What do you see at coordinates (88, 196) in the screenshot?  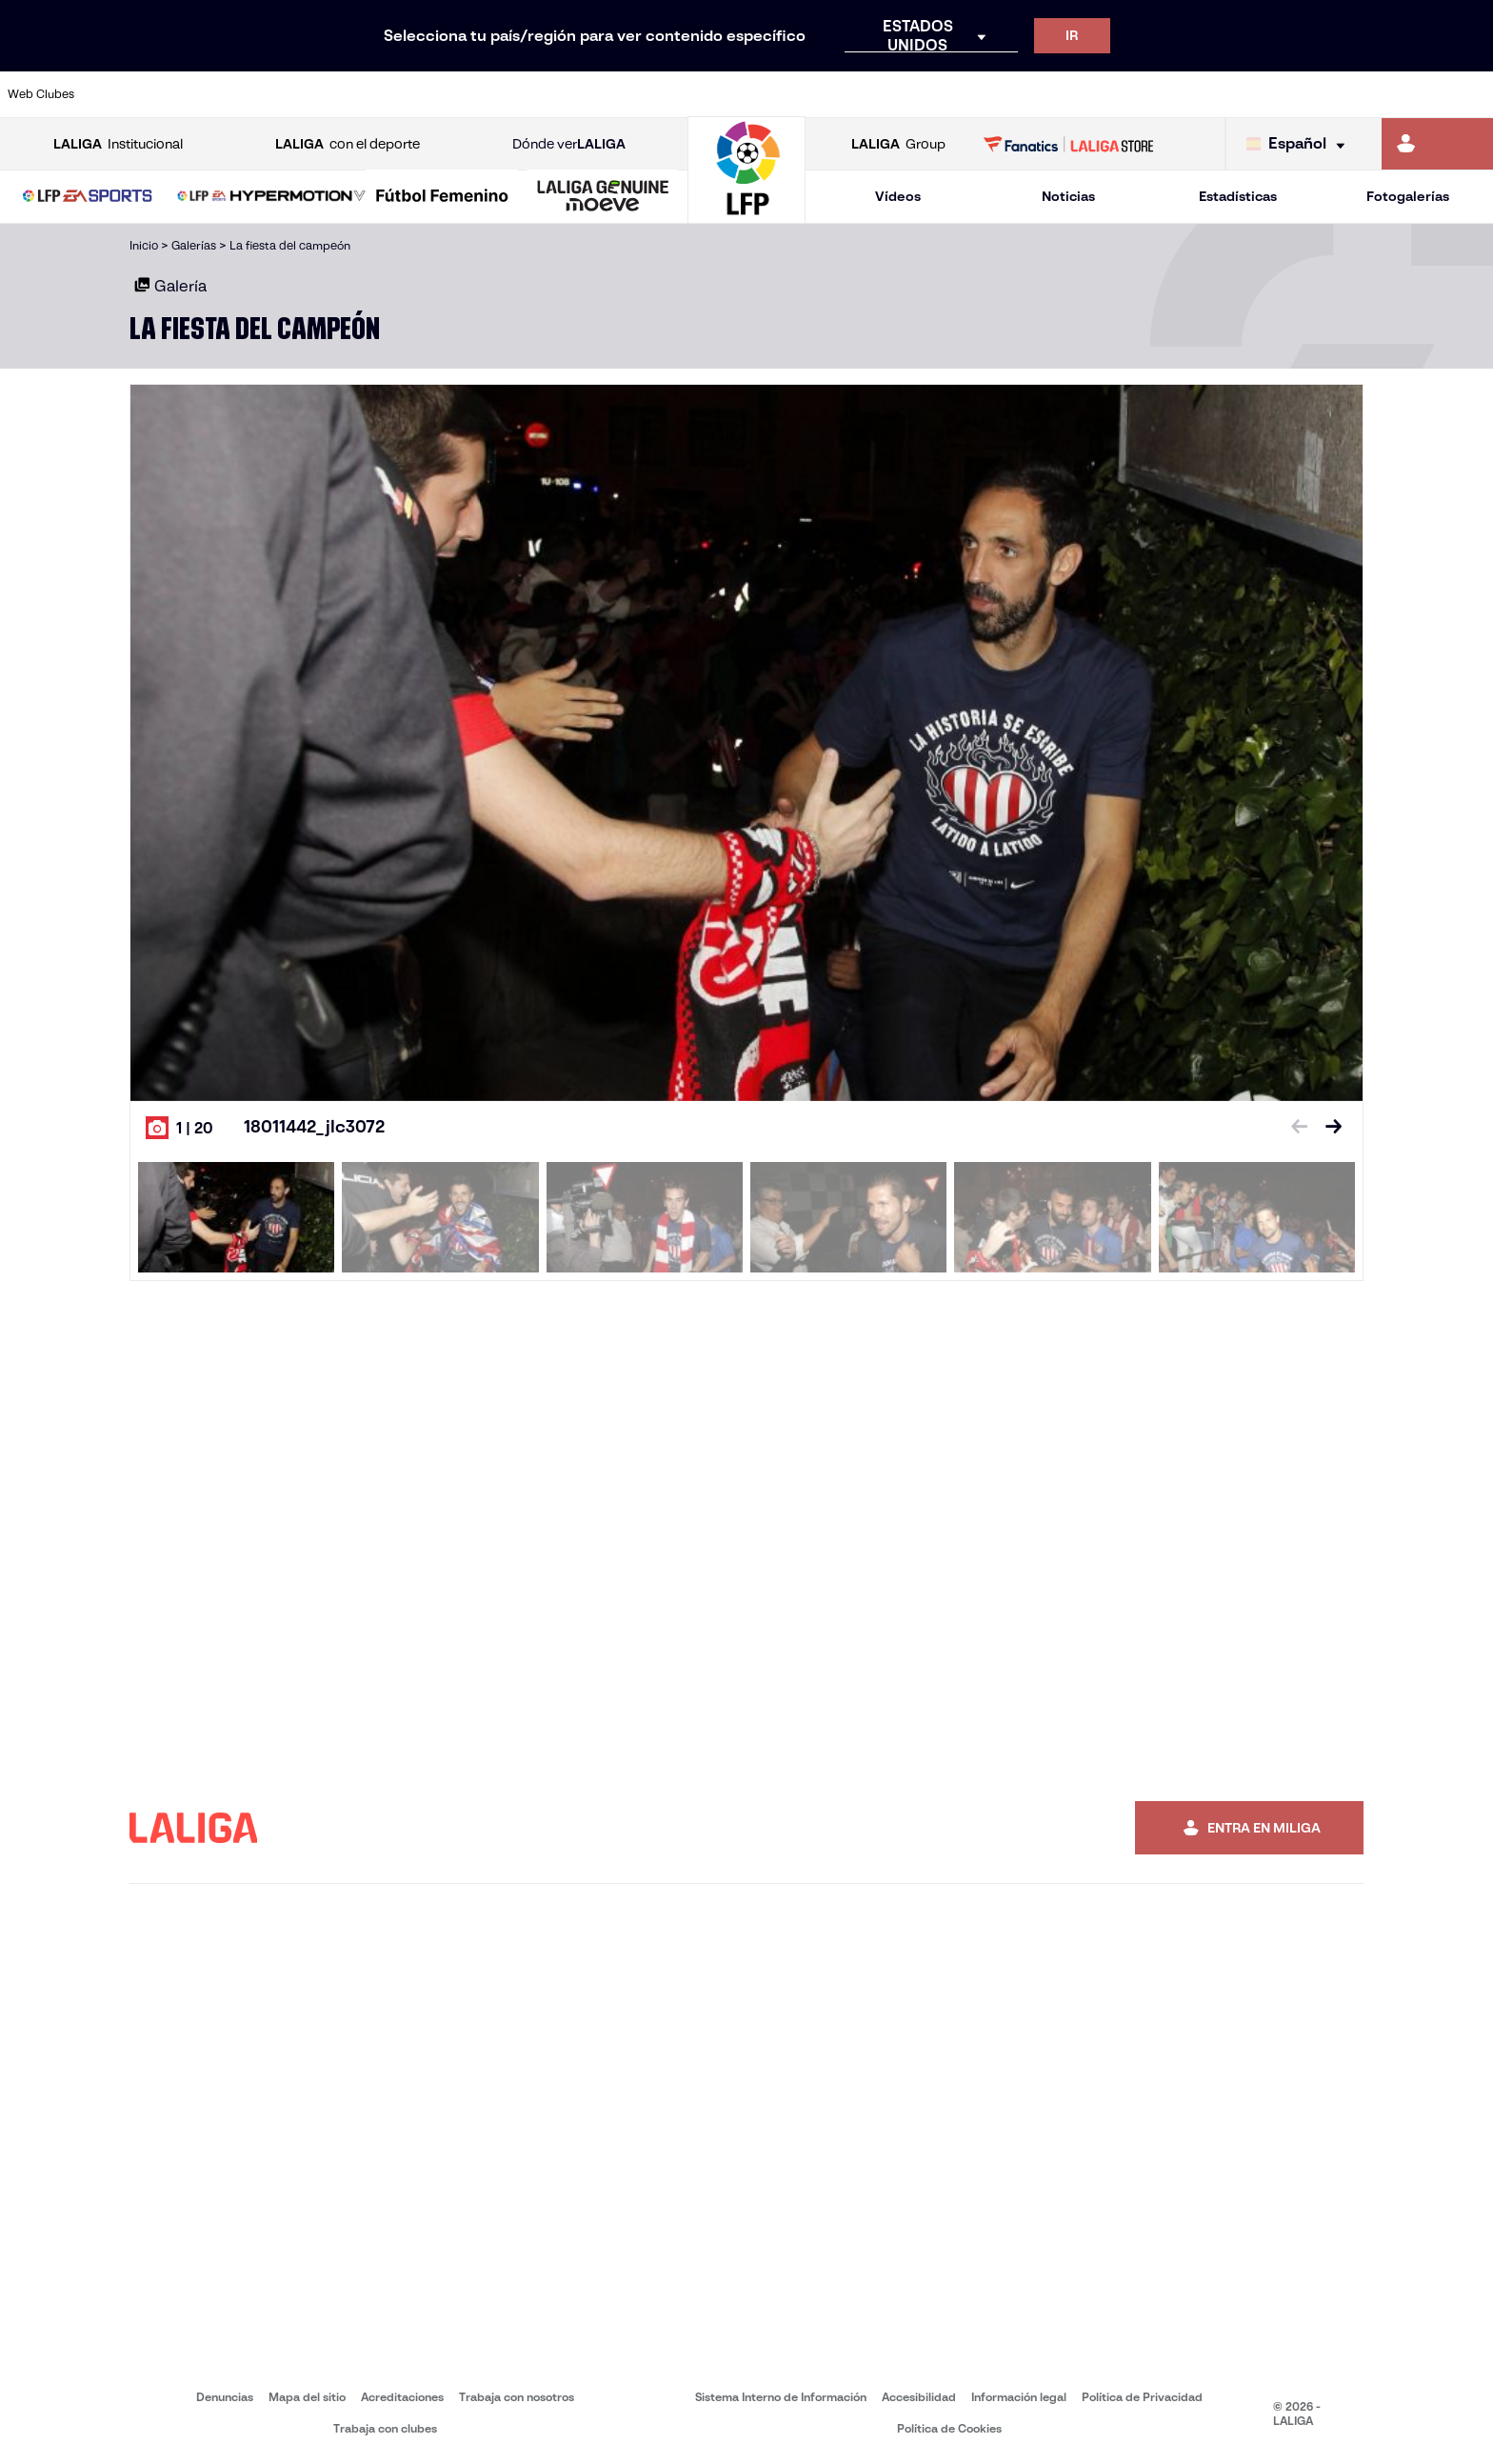 I see `[button]` at bounding box center [88, 196].